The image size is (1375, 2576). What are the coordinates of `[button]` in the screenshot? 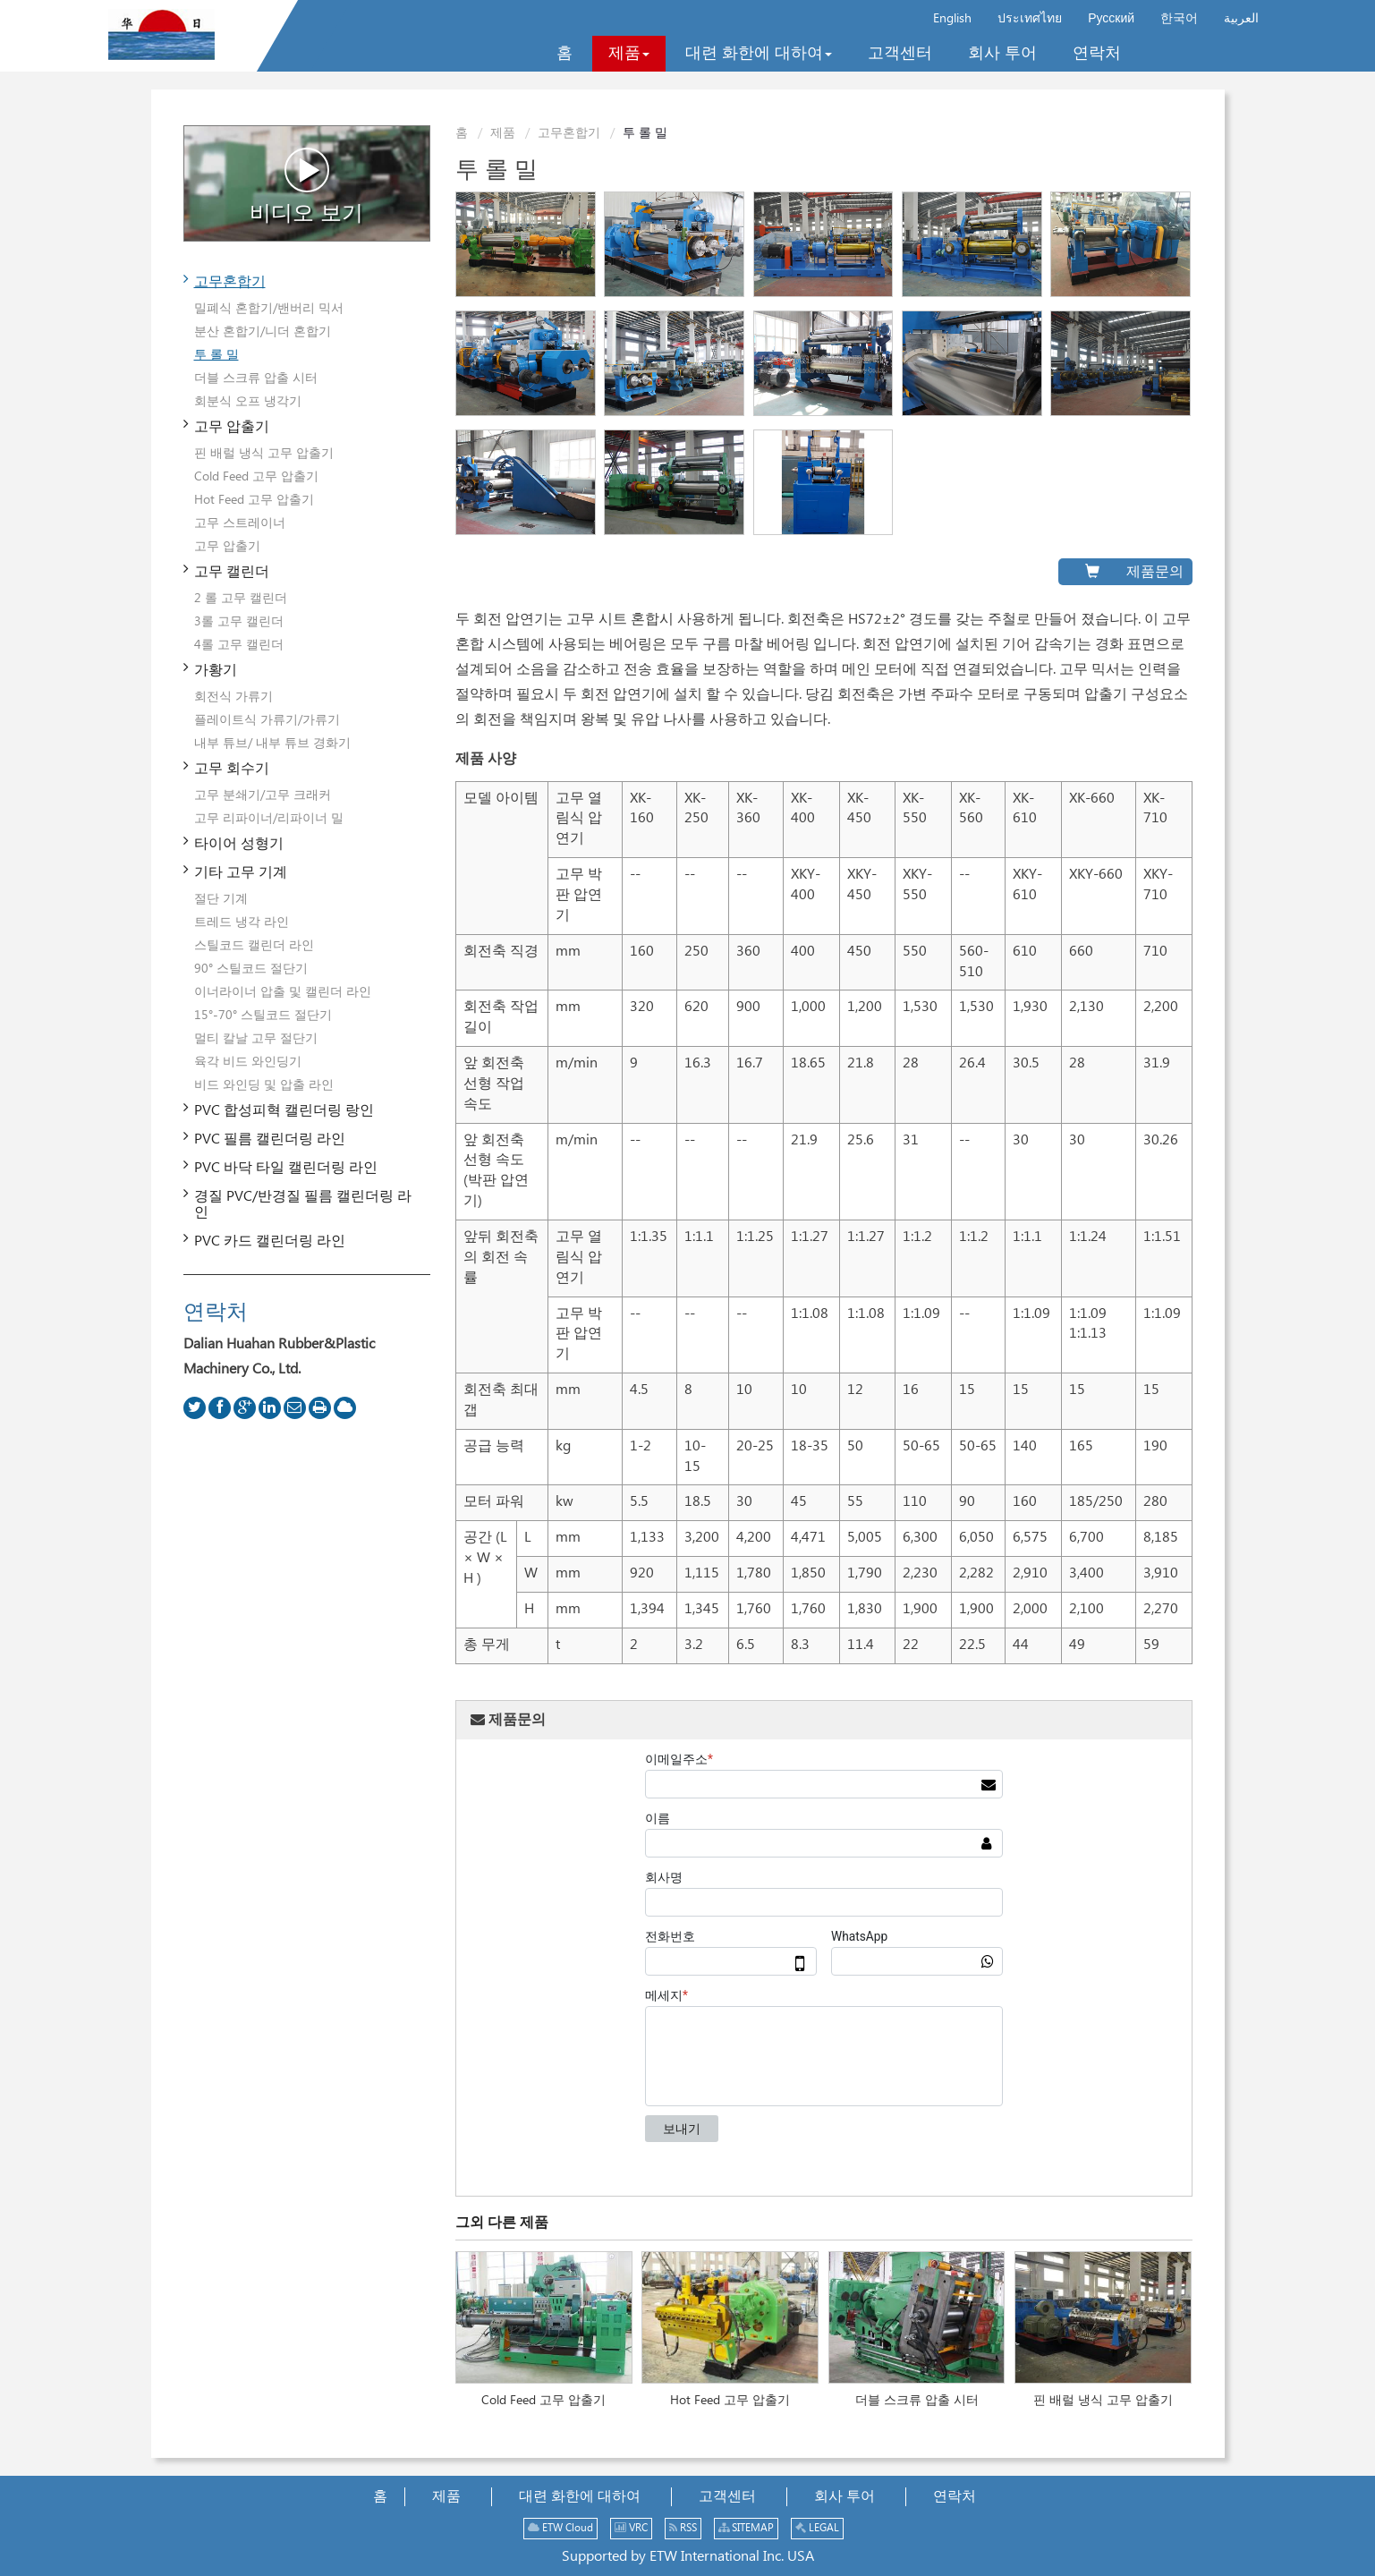 It's located at (629, 54).